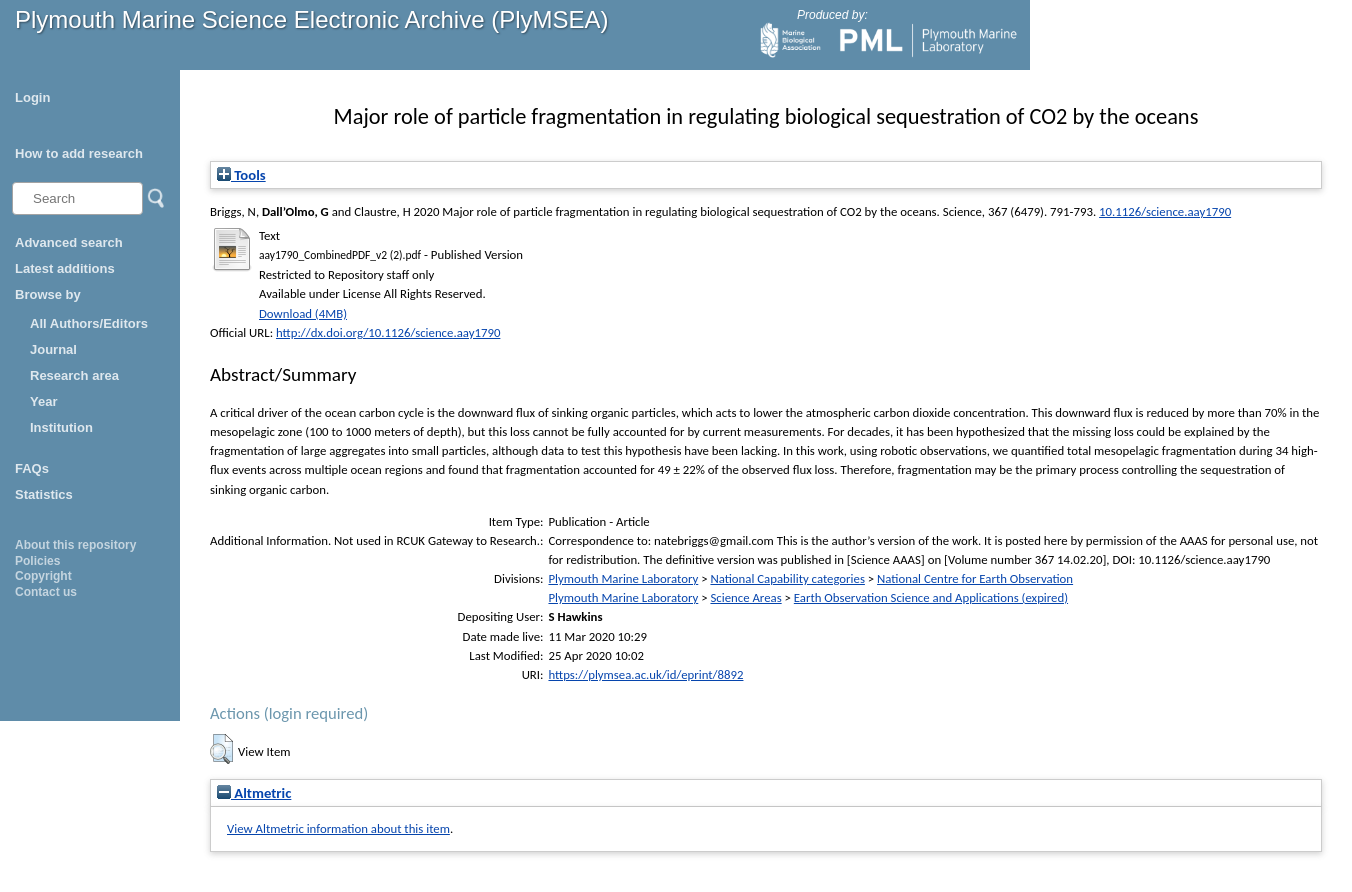 This screenshot has width=1352, height=892. I want to click on Year, so click(43, 401).